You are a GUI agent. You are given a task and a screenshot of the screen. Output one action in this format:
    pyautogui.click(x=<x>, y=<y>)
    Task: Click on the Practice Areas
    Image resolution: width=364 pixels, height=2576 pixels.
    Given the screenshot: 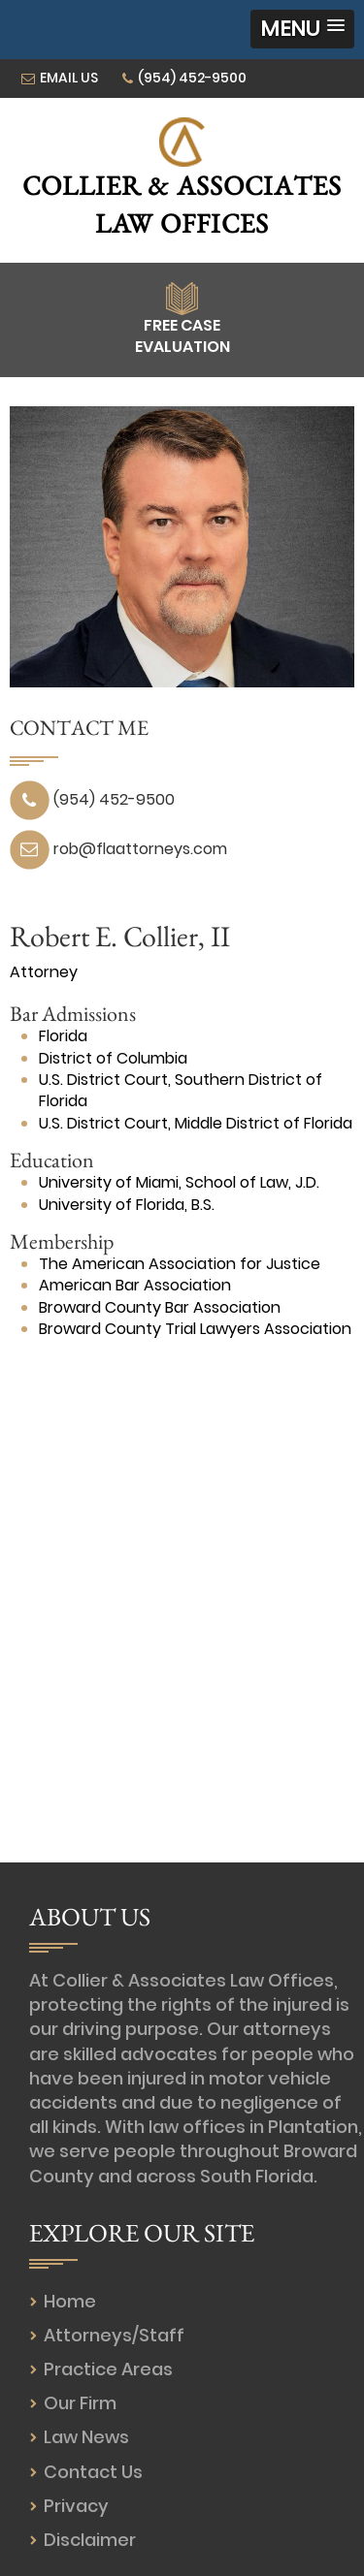 What is the action you would take?
    pyautogui.click(x=108, y=2369)
    